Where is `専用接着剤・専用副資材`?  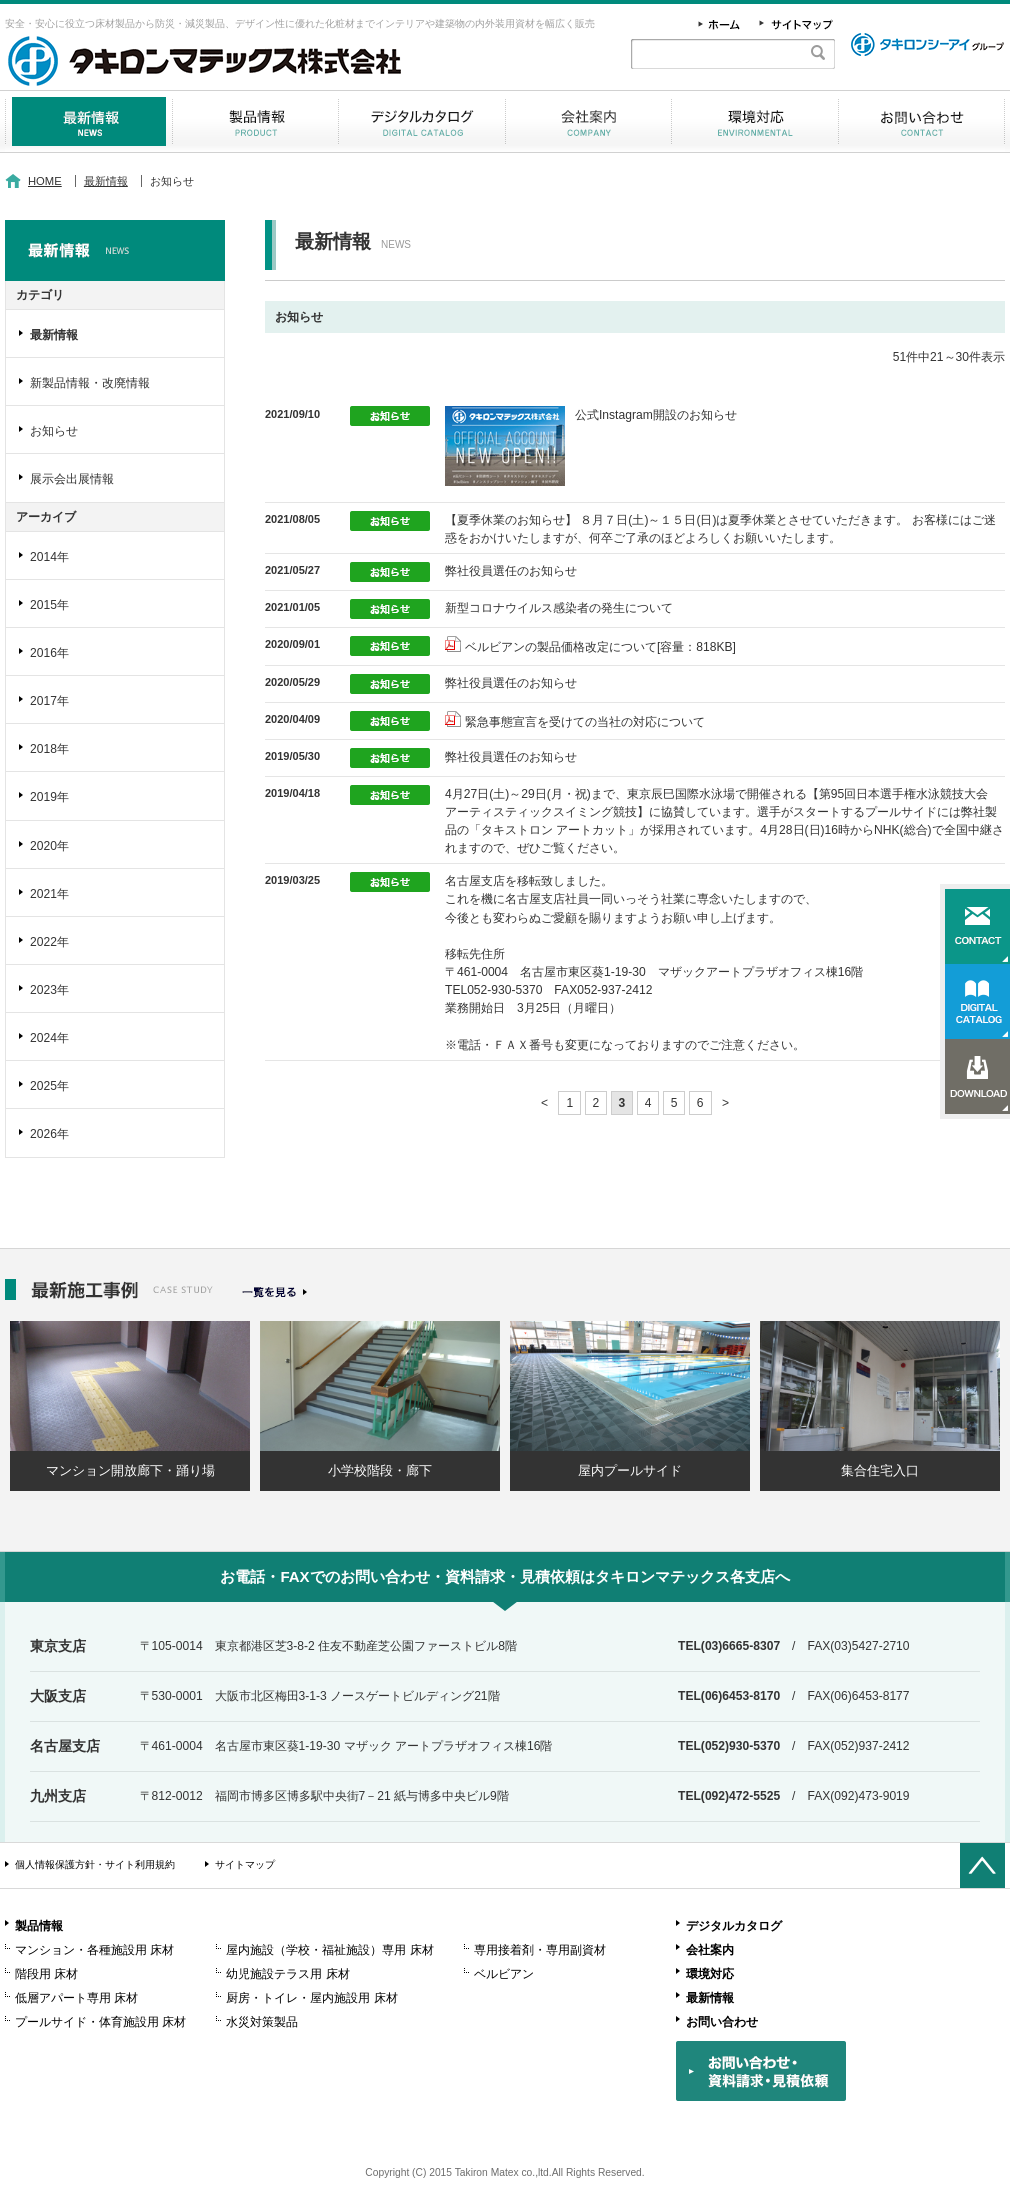 専用接着剤・専用副資材 is located at coordinates (540, 1950).